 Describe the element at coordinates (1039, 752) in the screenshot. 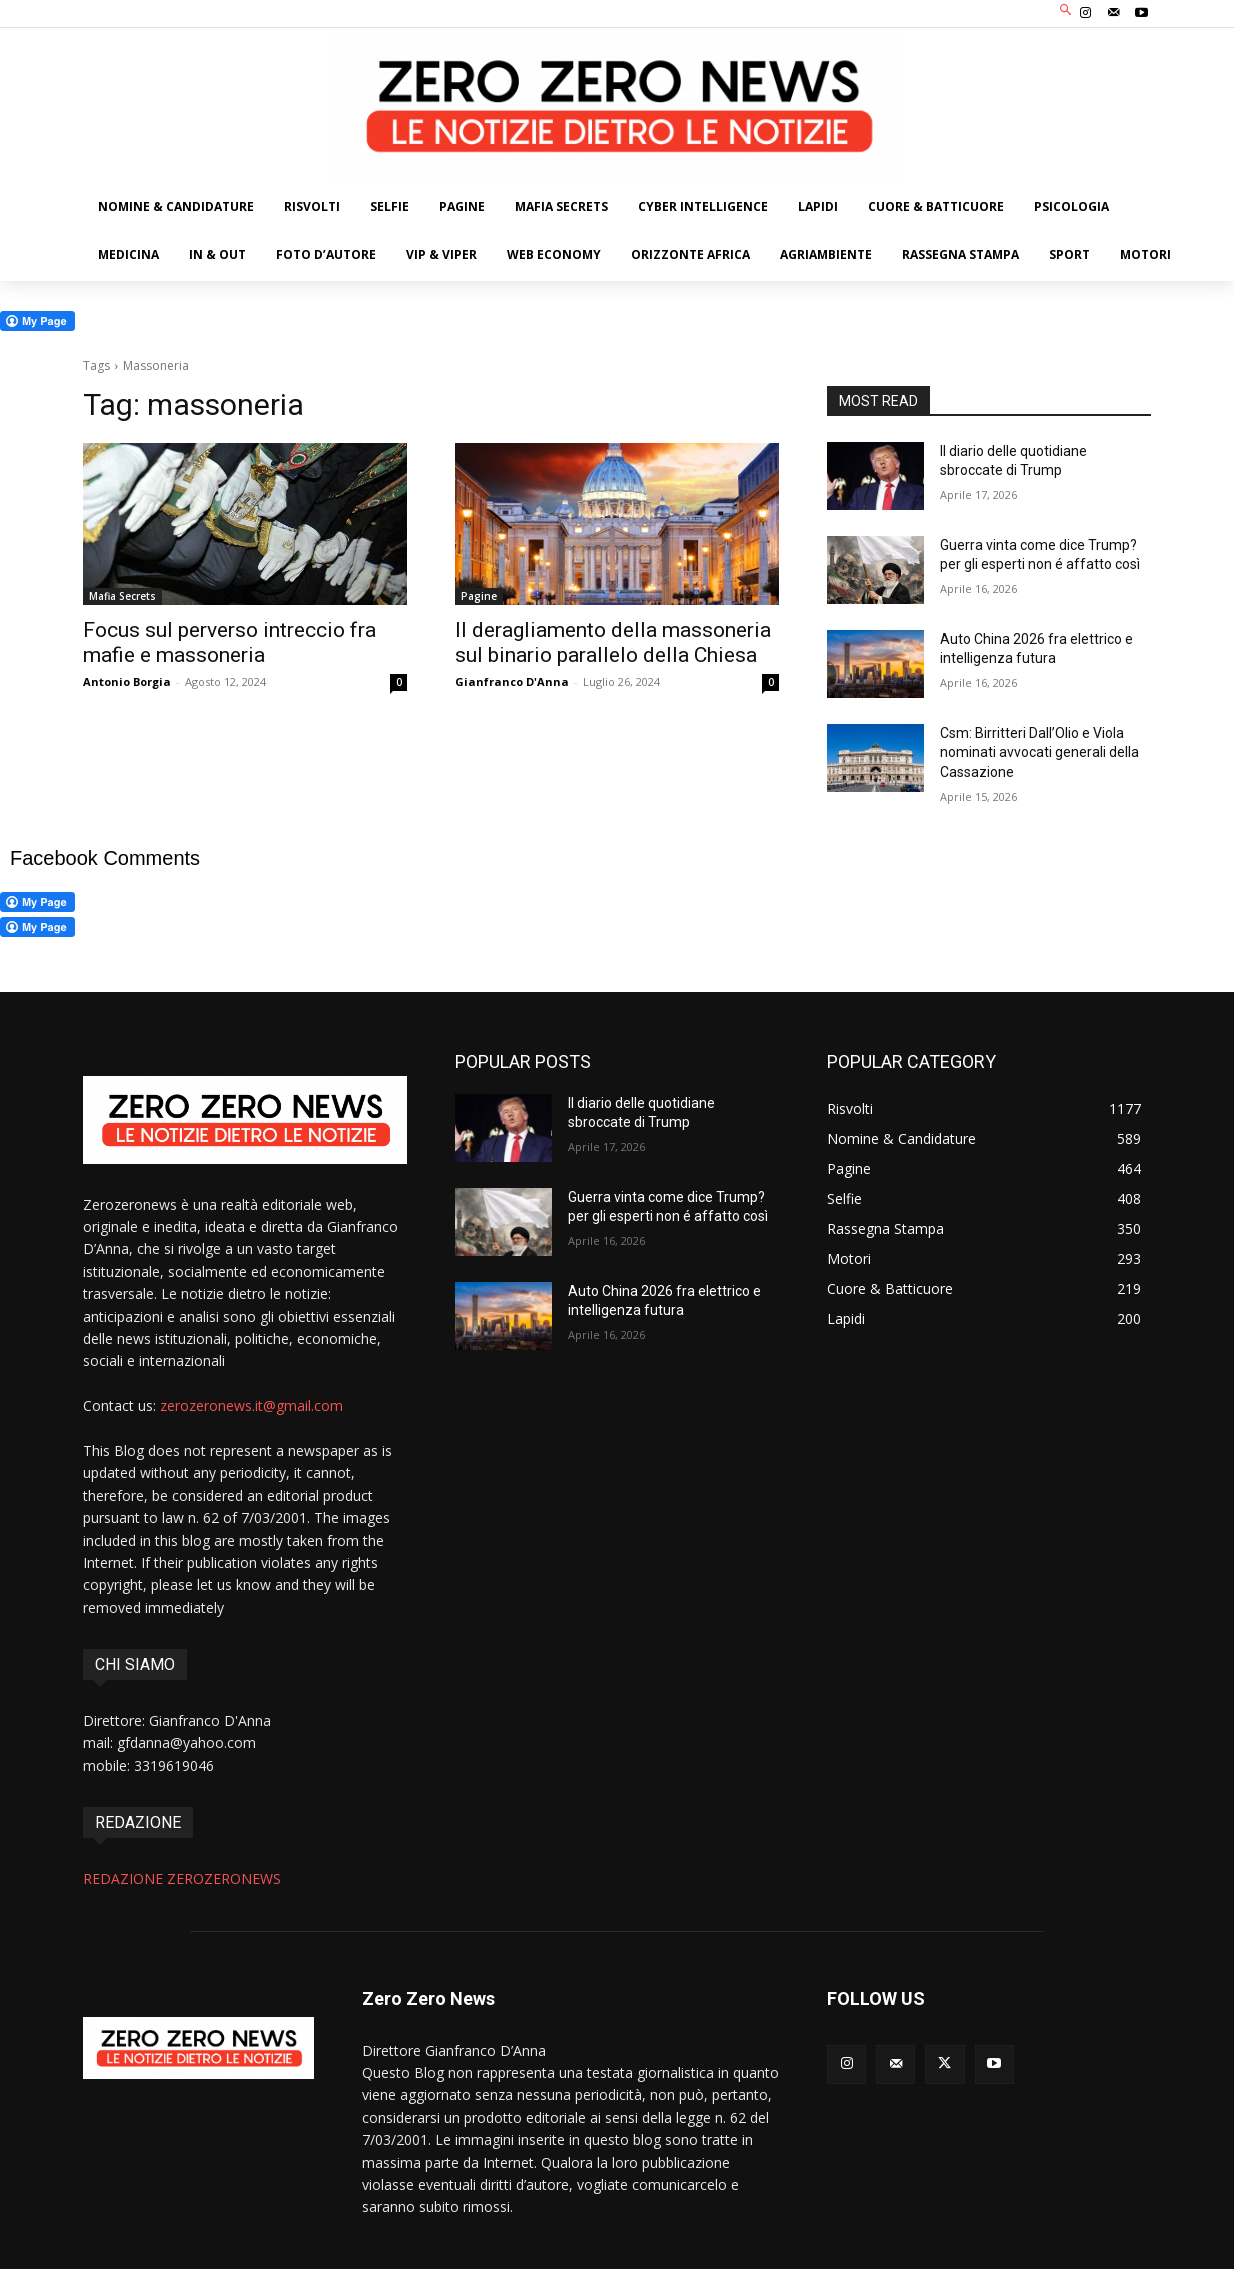

I see `Csm: Birritteri Dall’Olio e Viola nominati avvocati generali della Cassazione` at that location.